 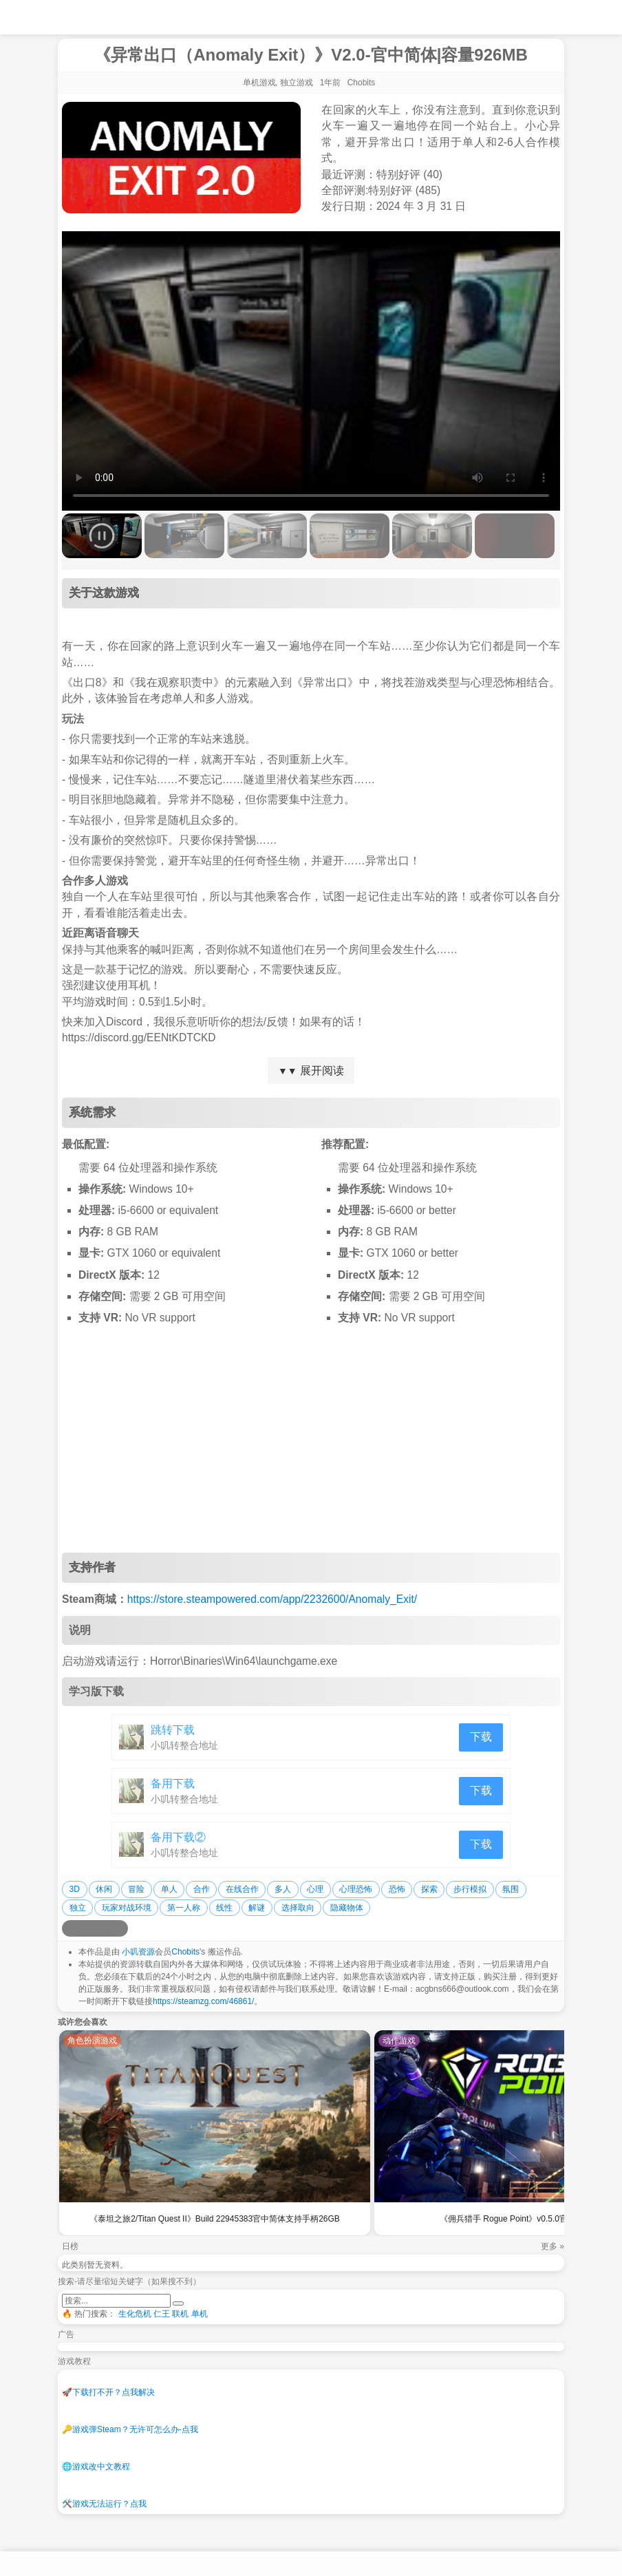 What do you see at coordinates (510, 1889) in the screenshot?
I see `氛围` at bounding box center [510, 1889].